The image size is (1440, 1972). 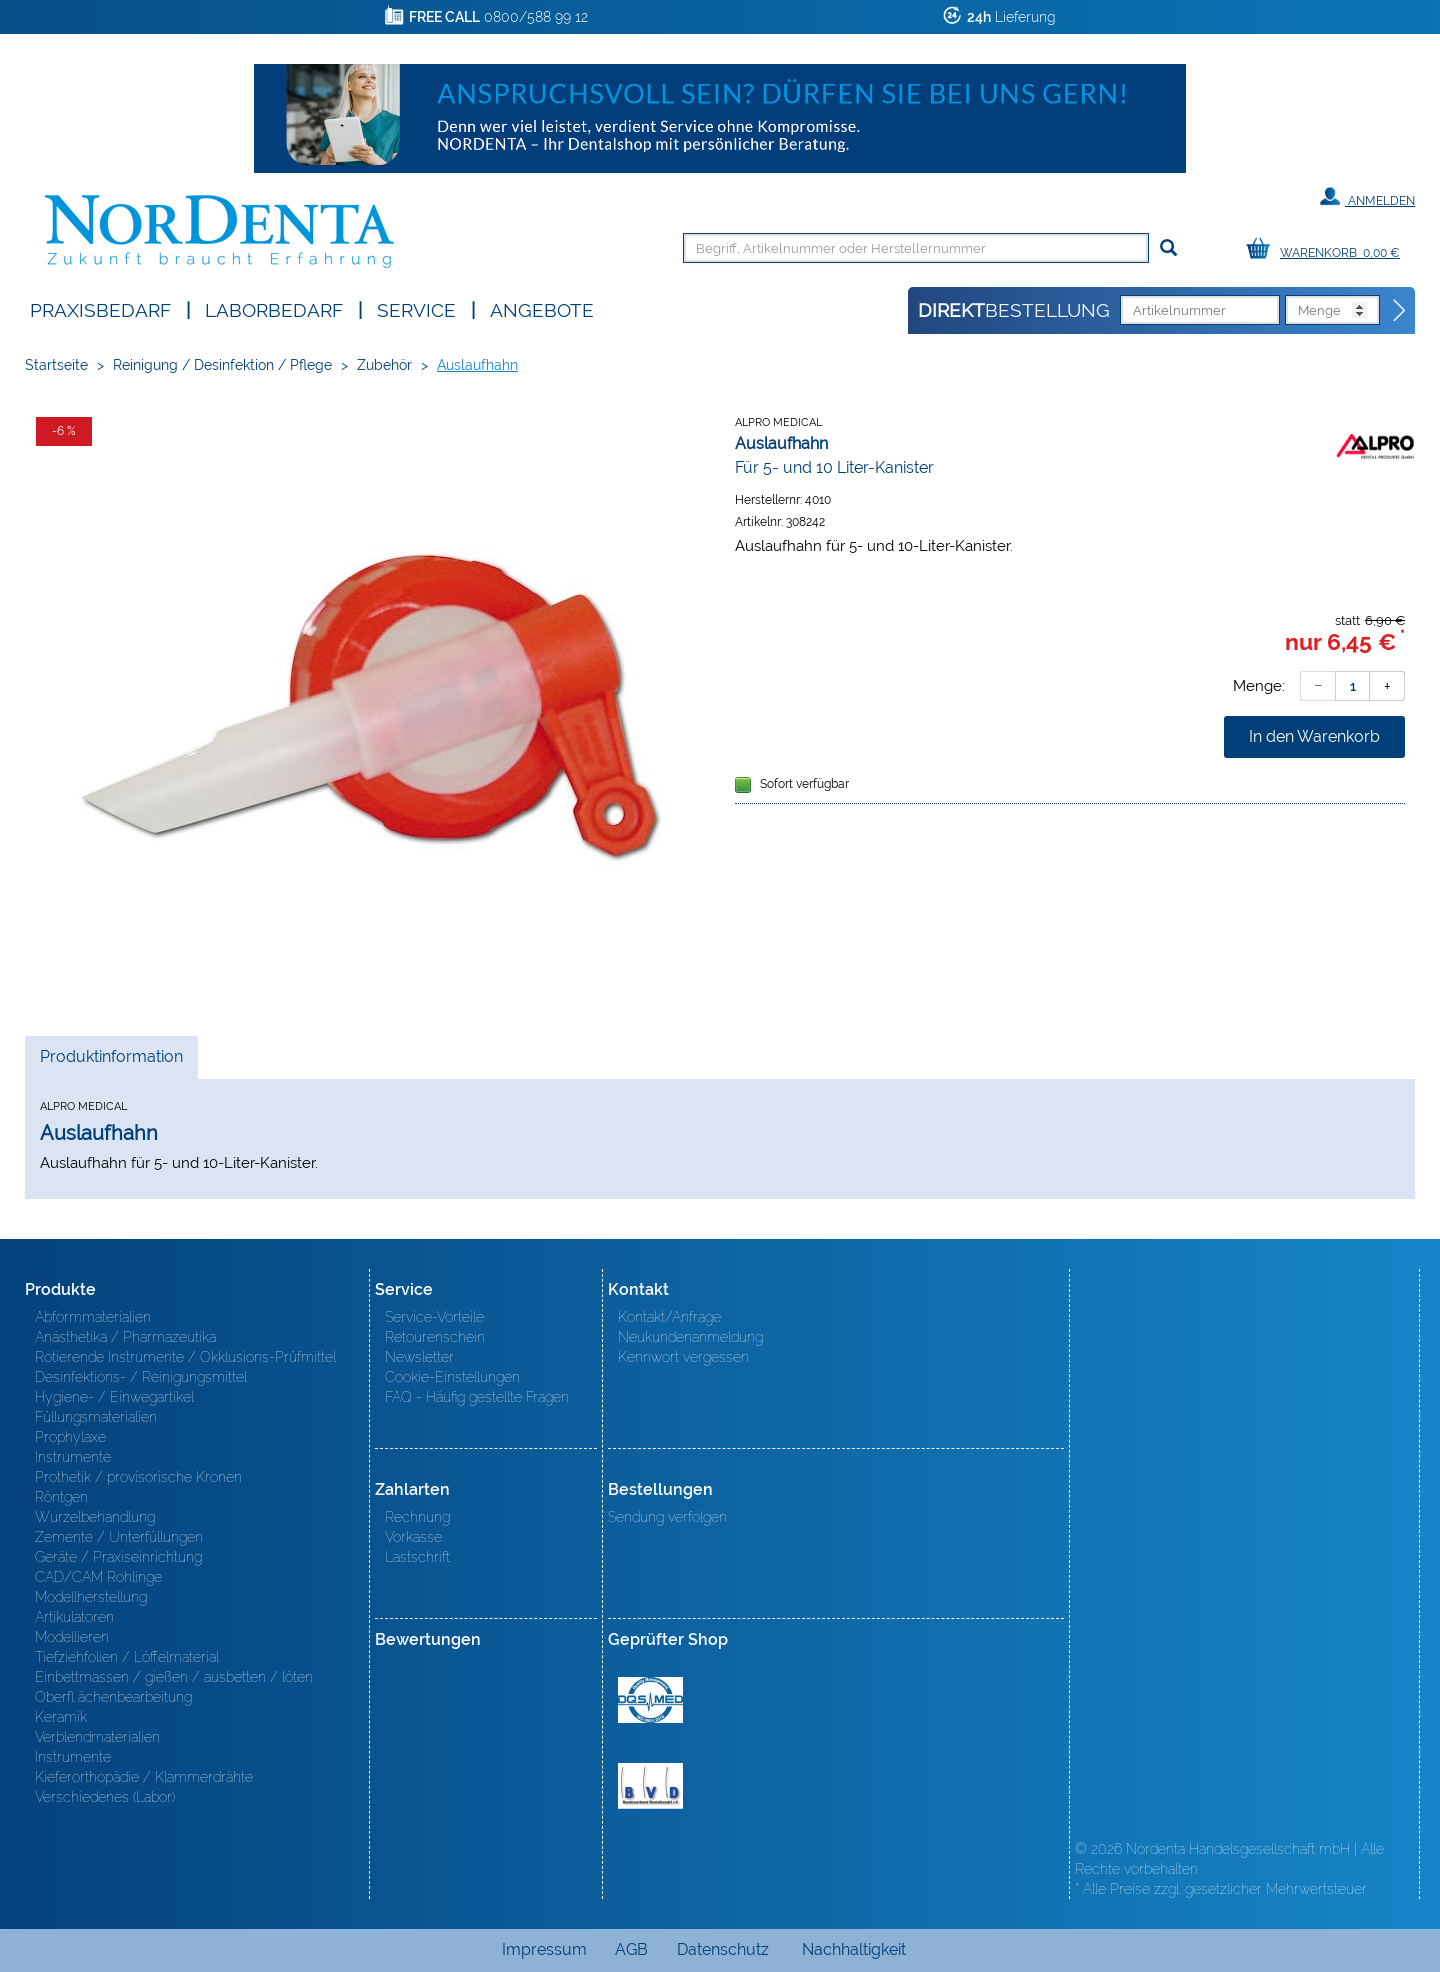 What do you see at coordinates (113, 1697) in the screenshot?
I see `Oberfl ächenbearbeitung` at bounding box center [113, 1697].